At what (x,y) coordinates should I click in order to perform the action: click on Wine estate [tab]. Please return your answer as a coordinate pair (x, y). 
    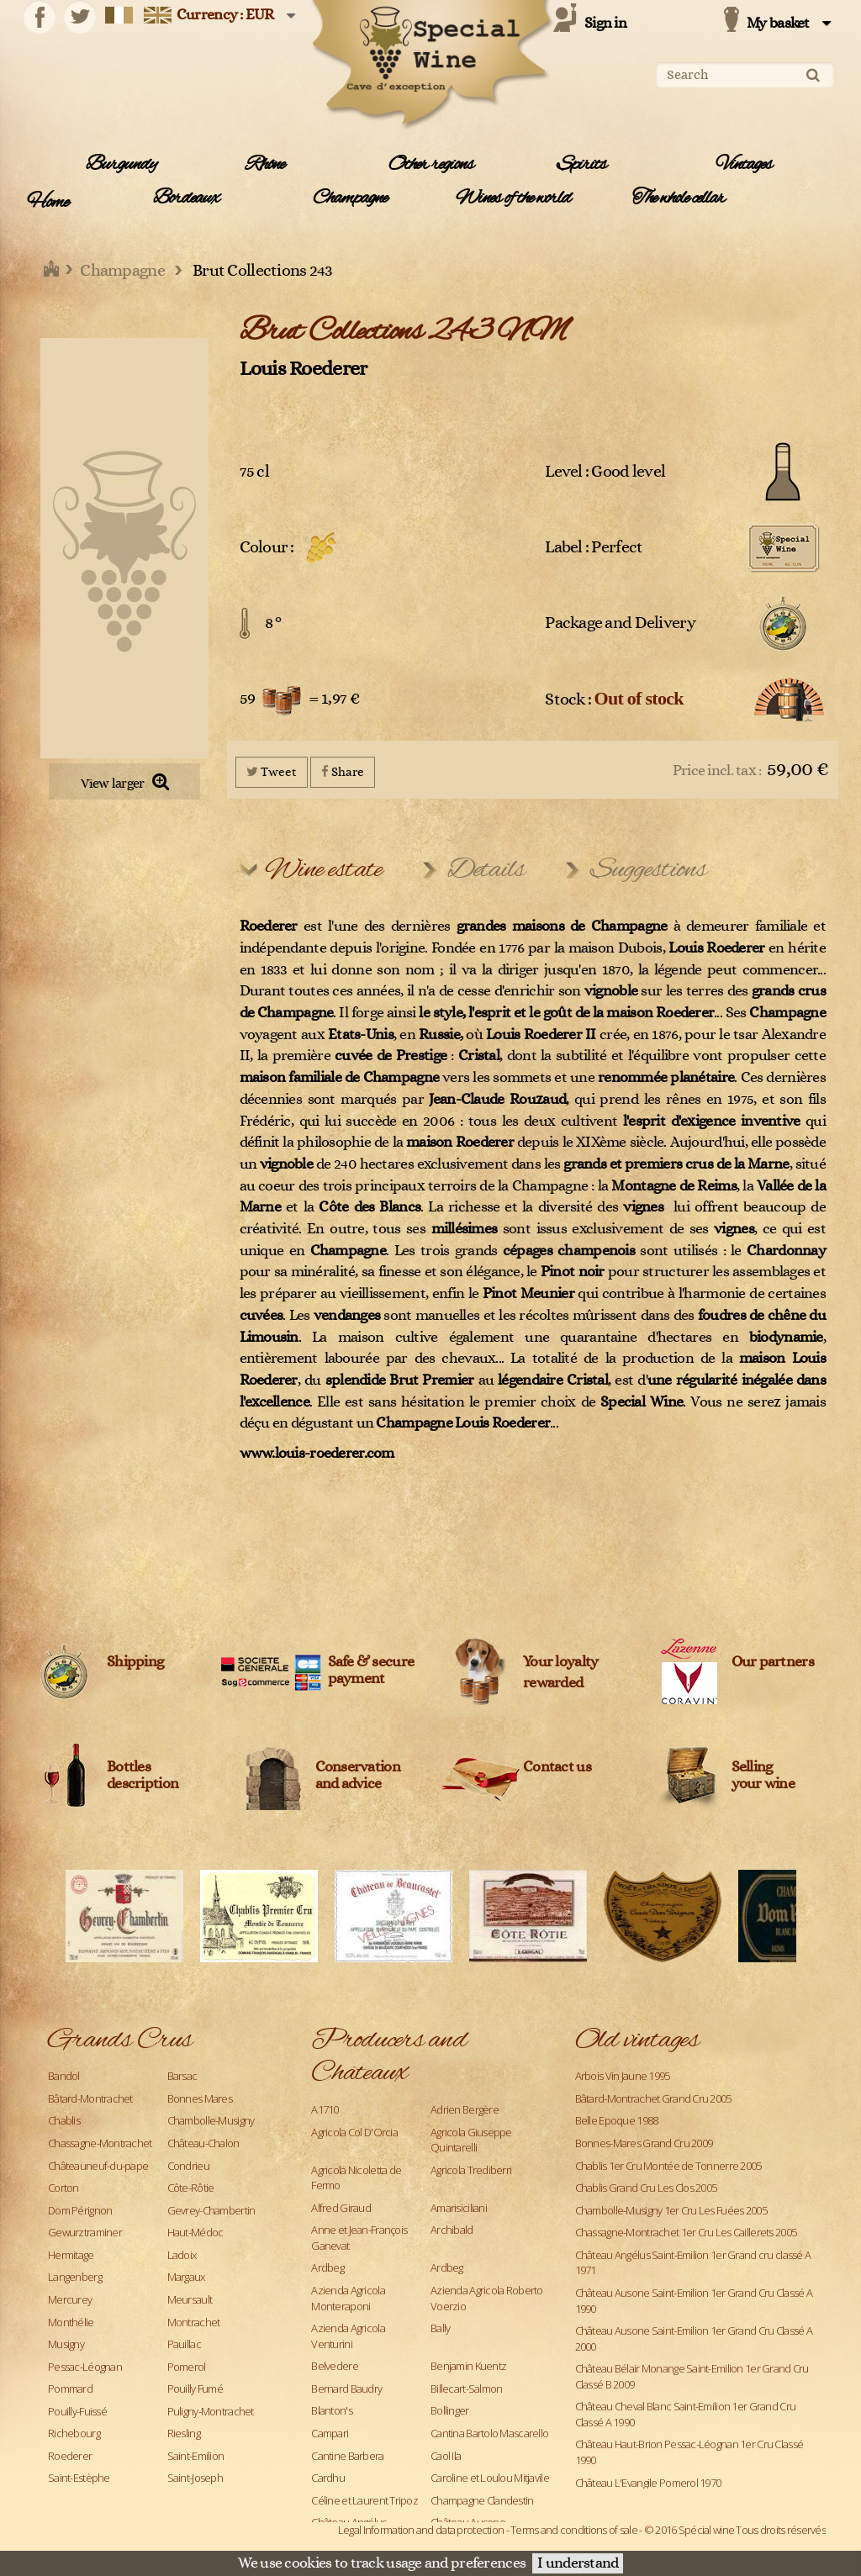
    Looking at the image, I should click on (324, 870).